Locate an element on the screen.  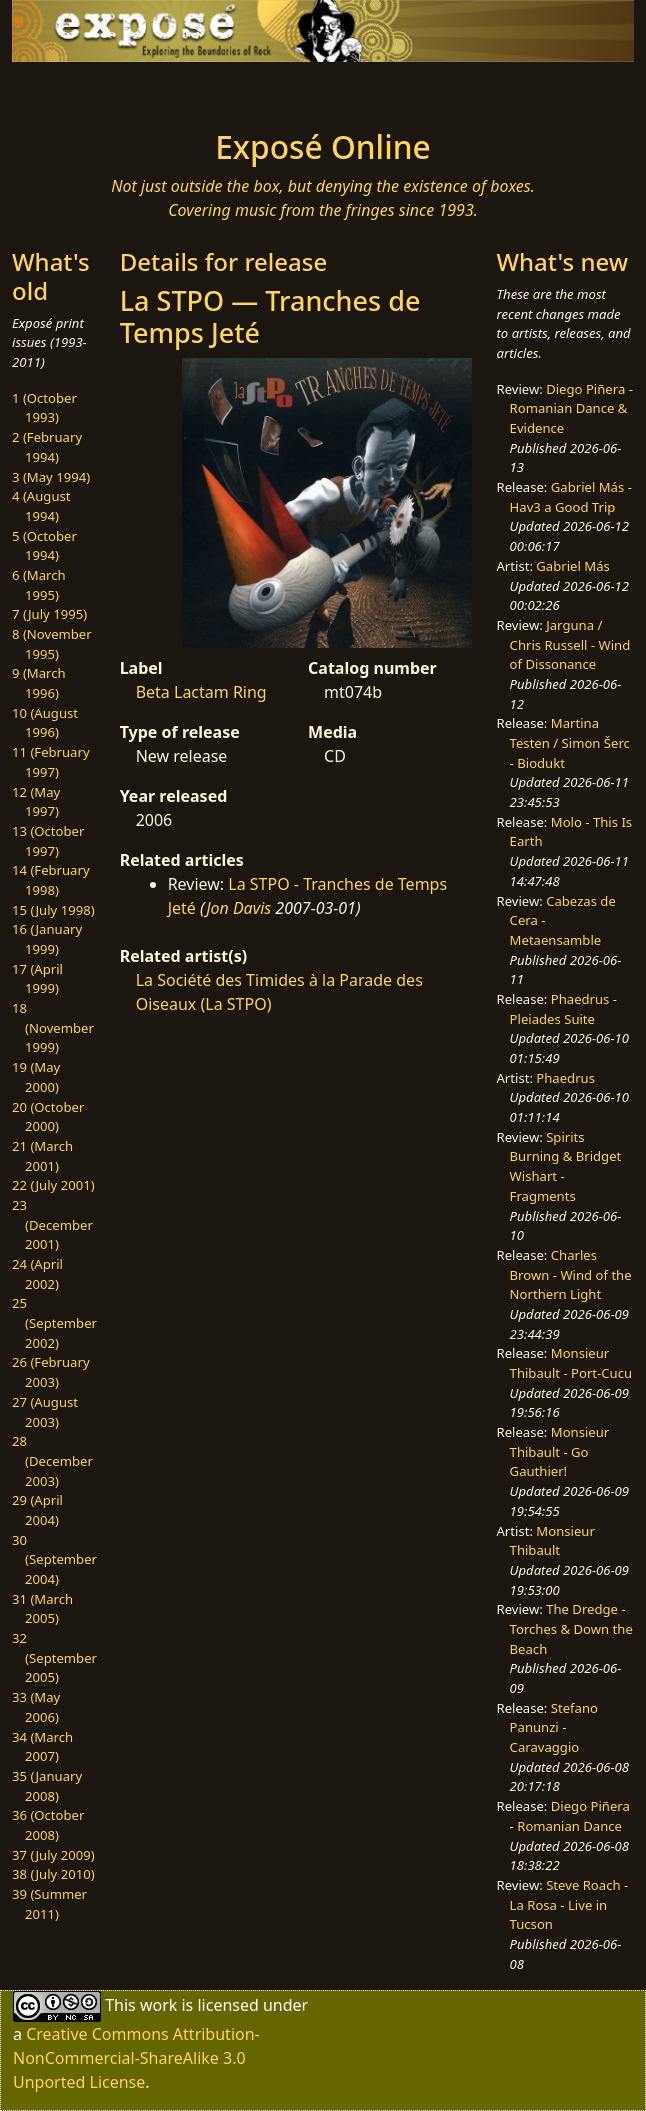
8 (November 1995) is located at coordinates (52, 644).